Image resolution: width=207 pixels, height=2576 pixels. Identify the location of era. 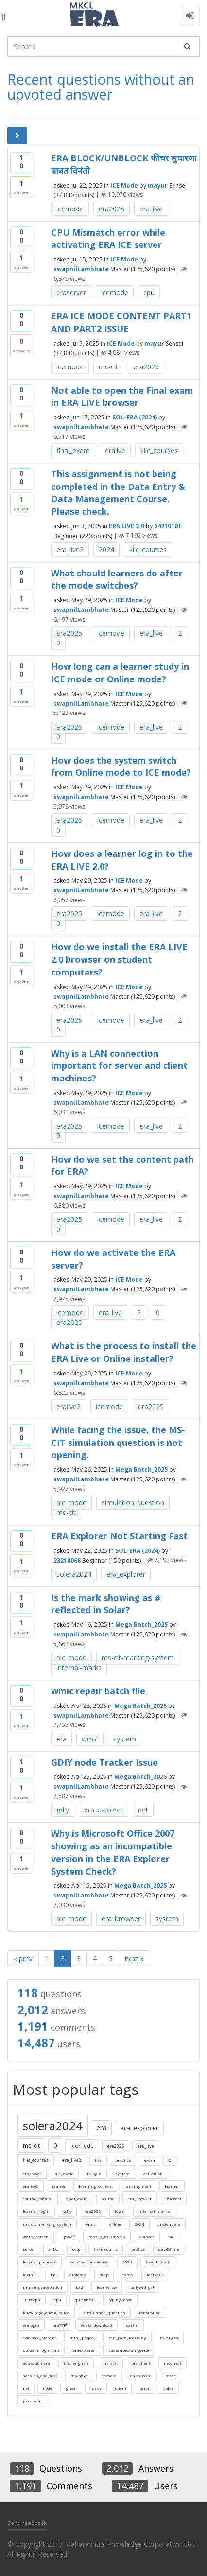
(61, 1738).